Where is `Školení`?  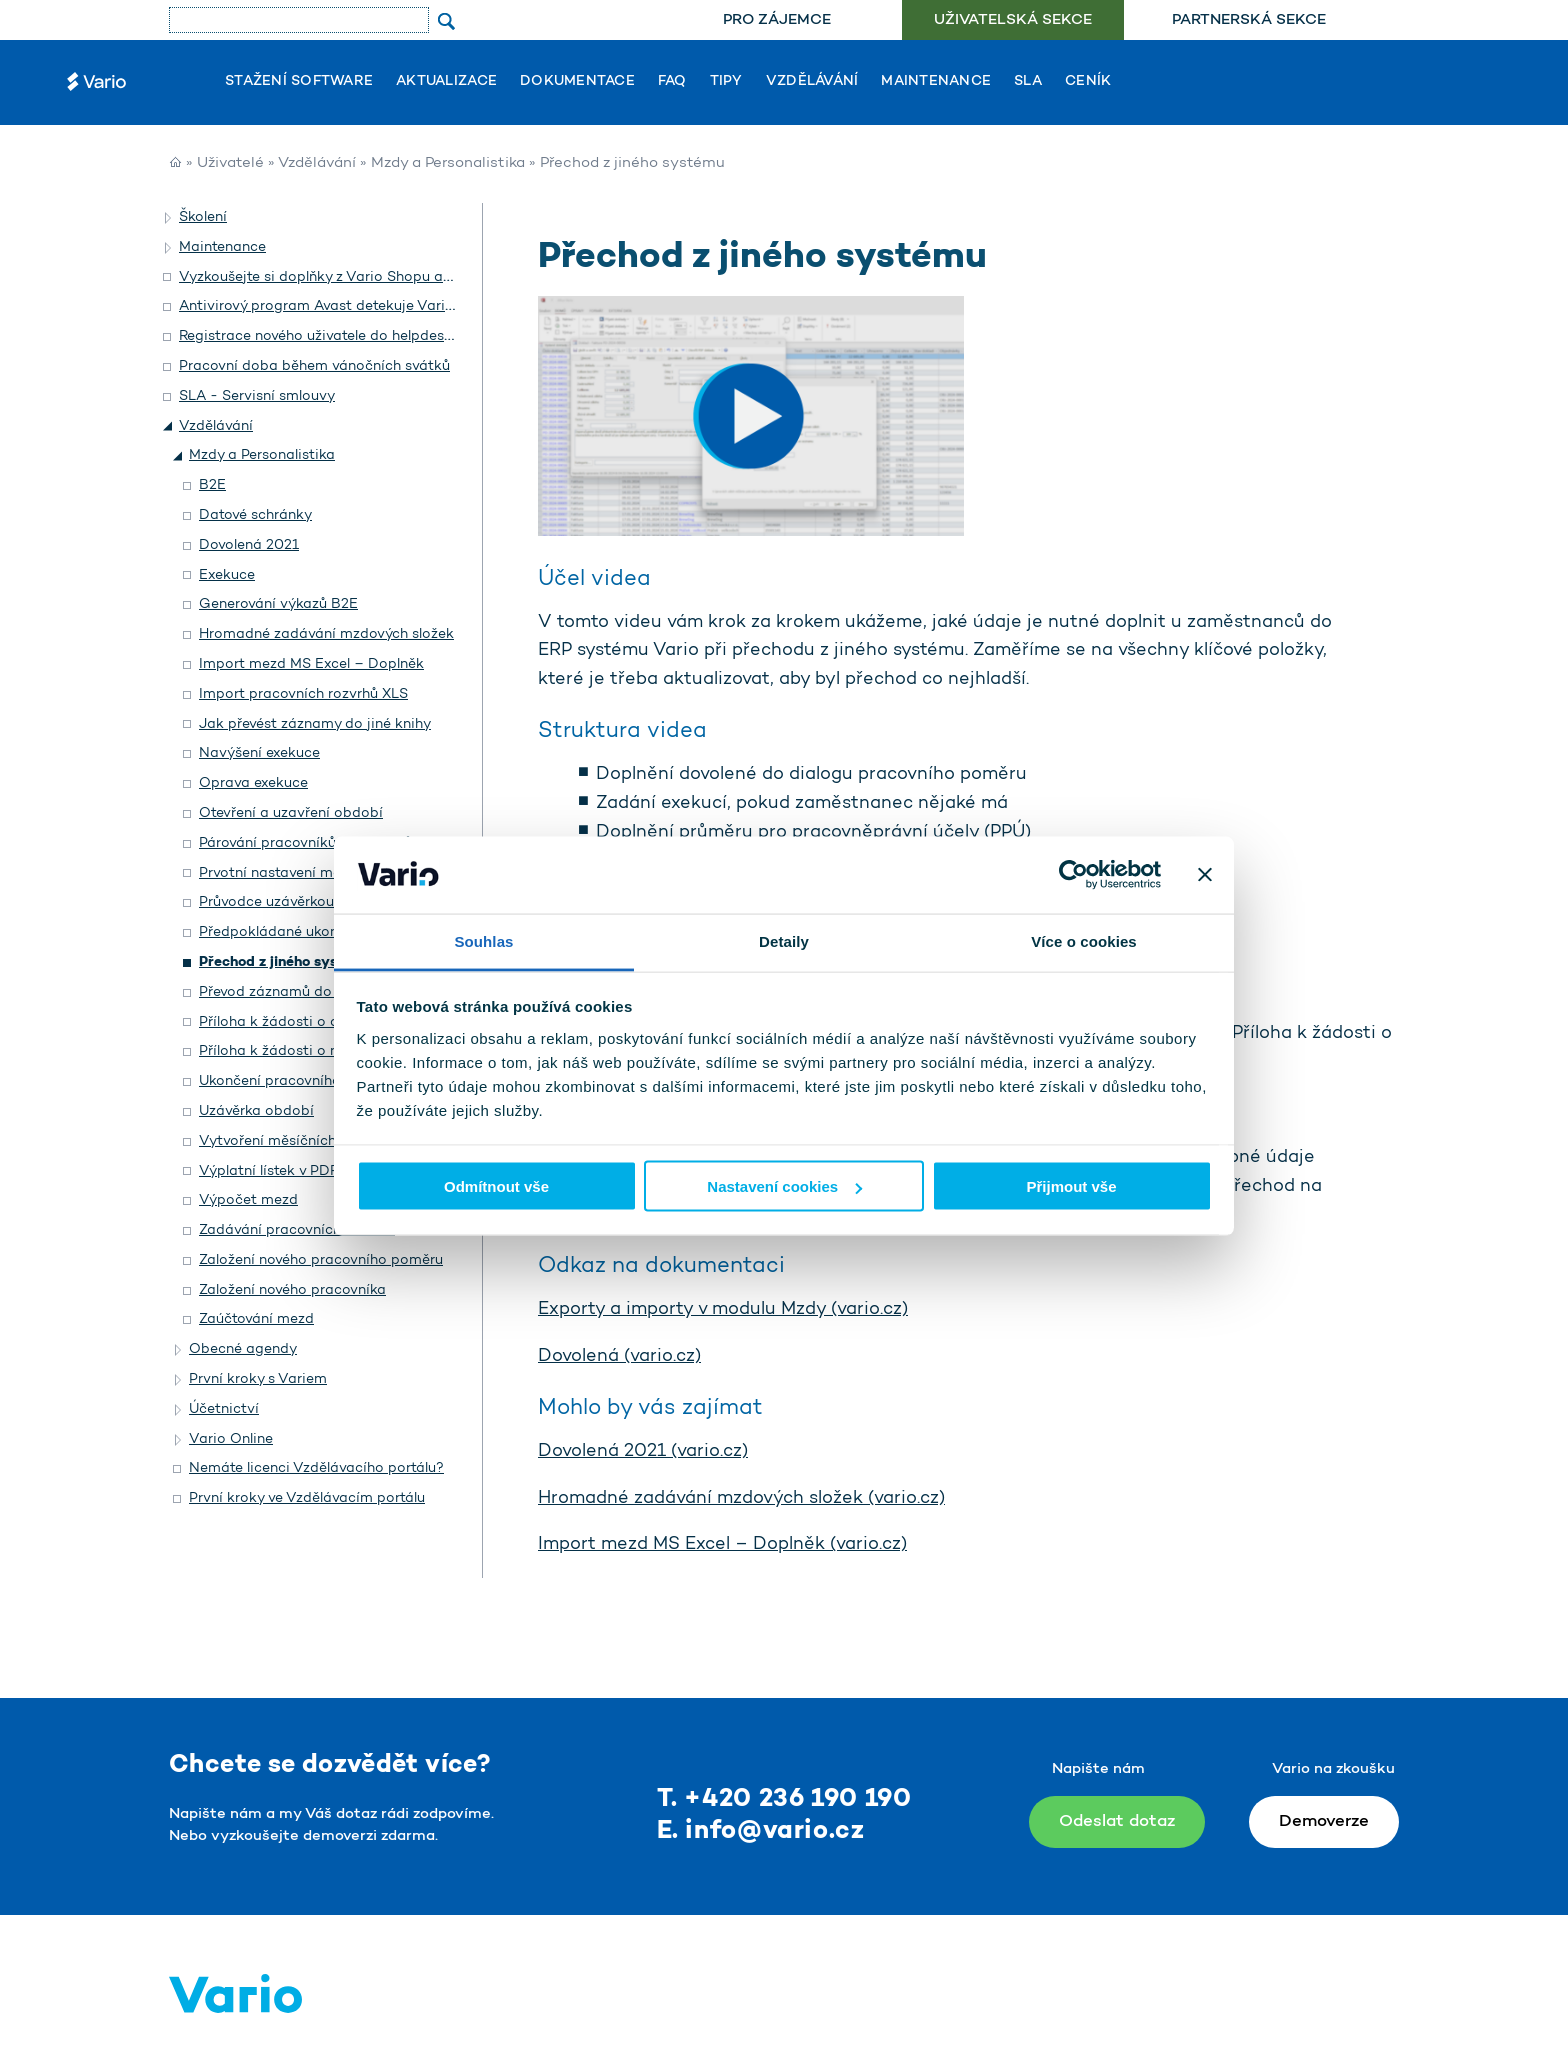 Školení is located at coordinates (203, 217).